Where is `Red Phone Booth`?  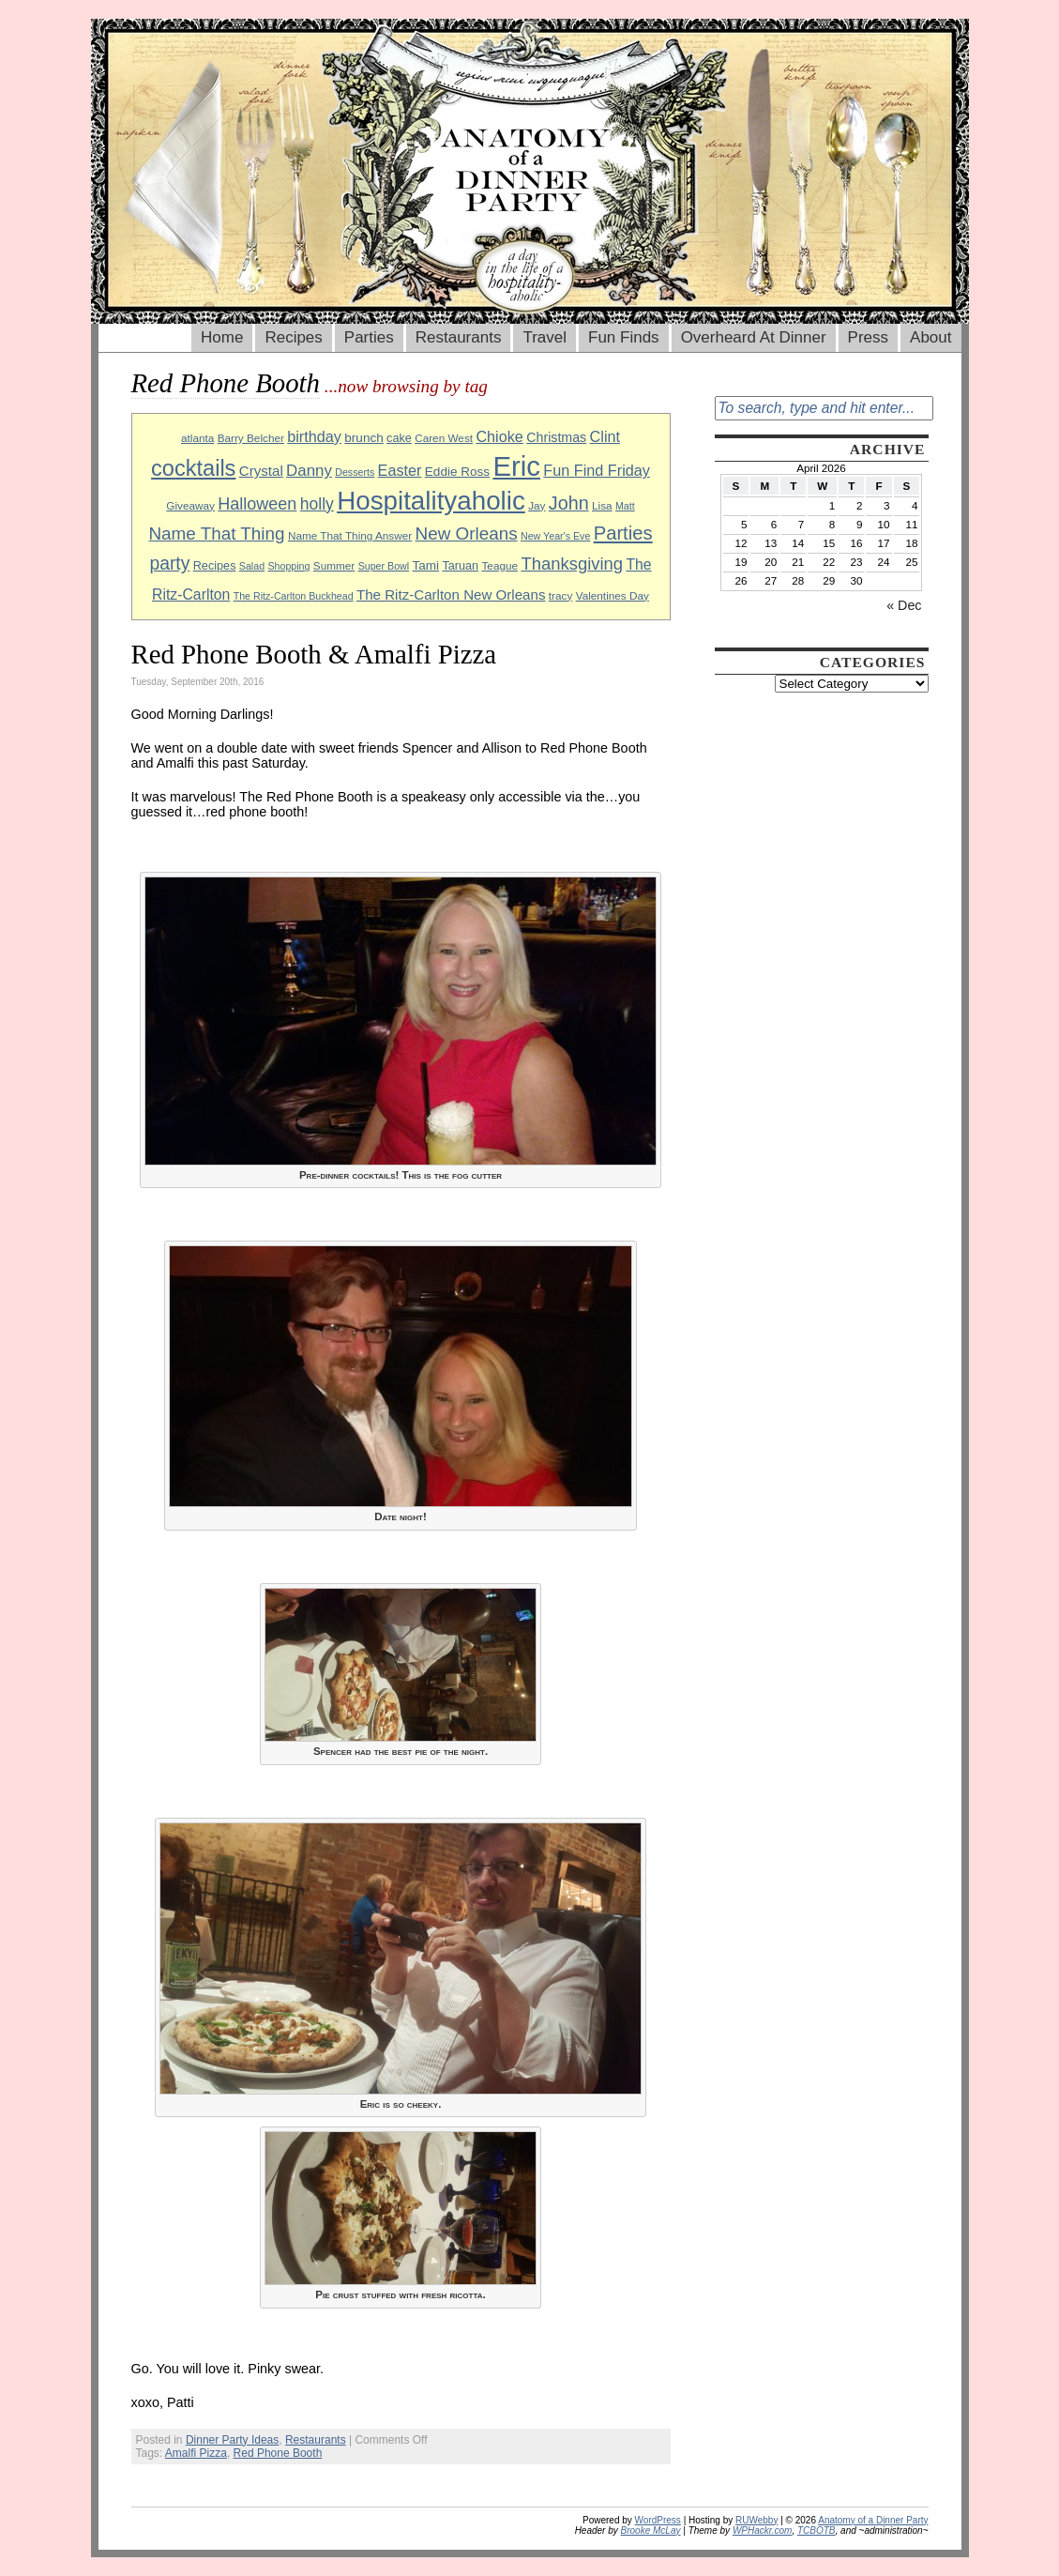
Red Phone Booth is located at coordinates (278, 2453).